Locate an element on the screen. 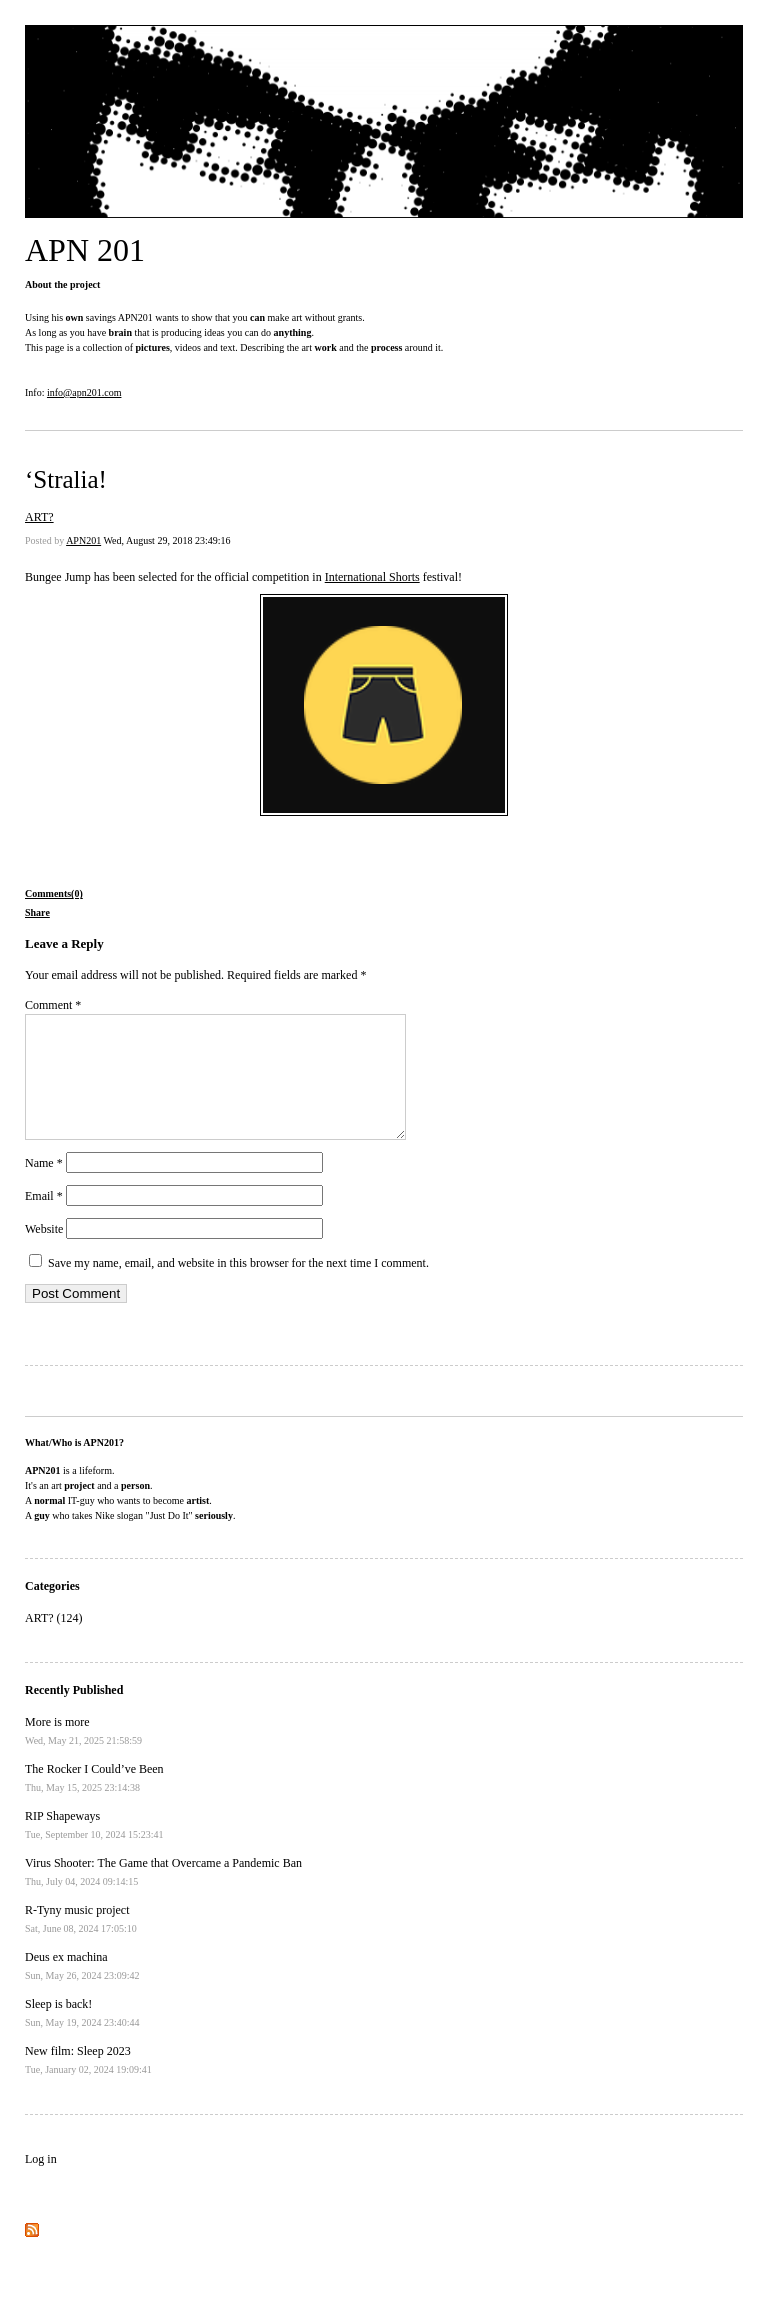 This screenshot has width=768, height=2319. Comment is located at coordinates (53, 1005).